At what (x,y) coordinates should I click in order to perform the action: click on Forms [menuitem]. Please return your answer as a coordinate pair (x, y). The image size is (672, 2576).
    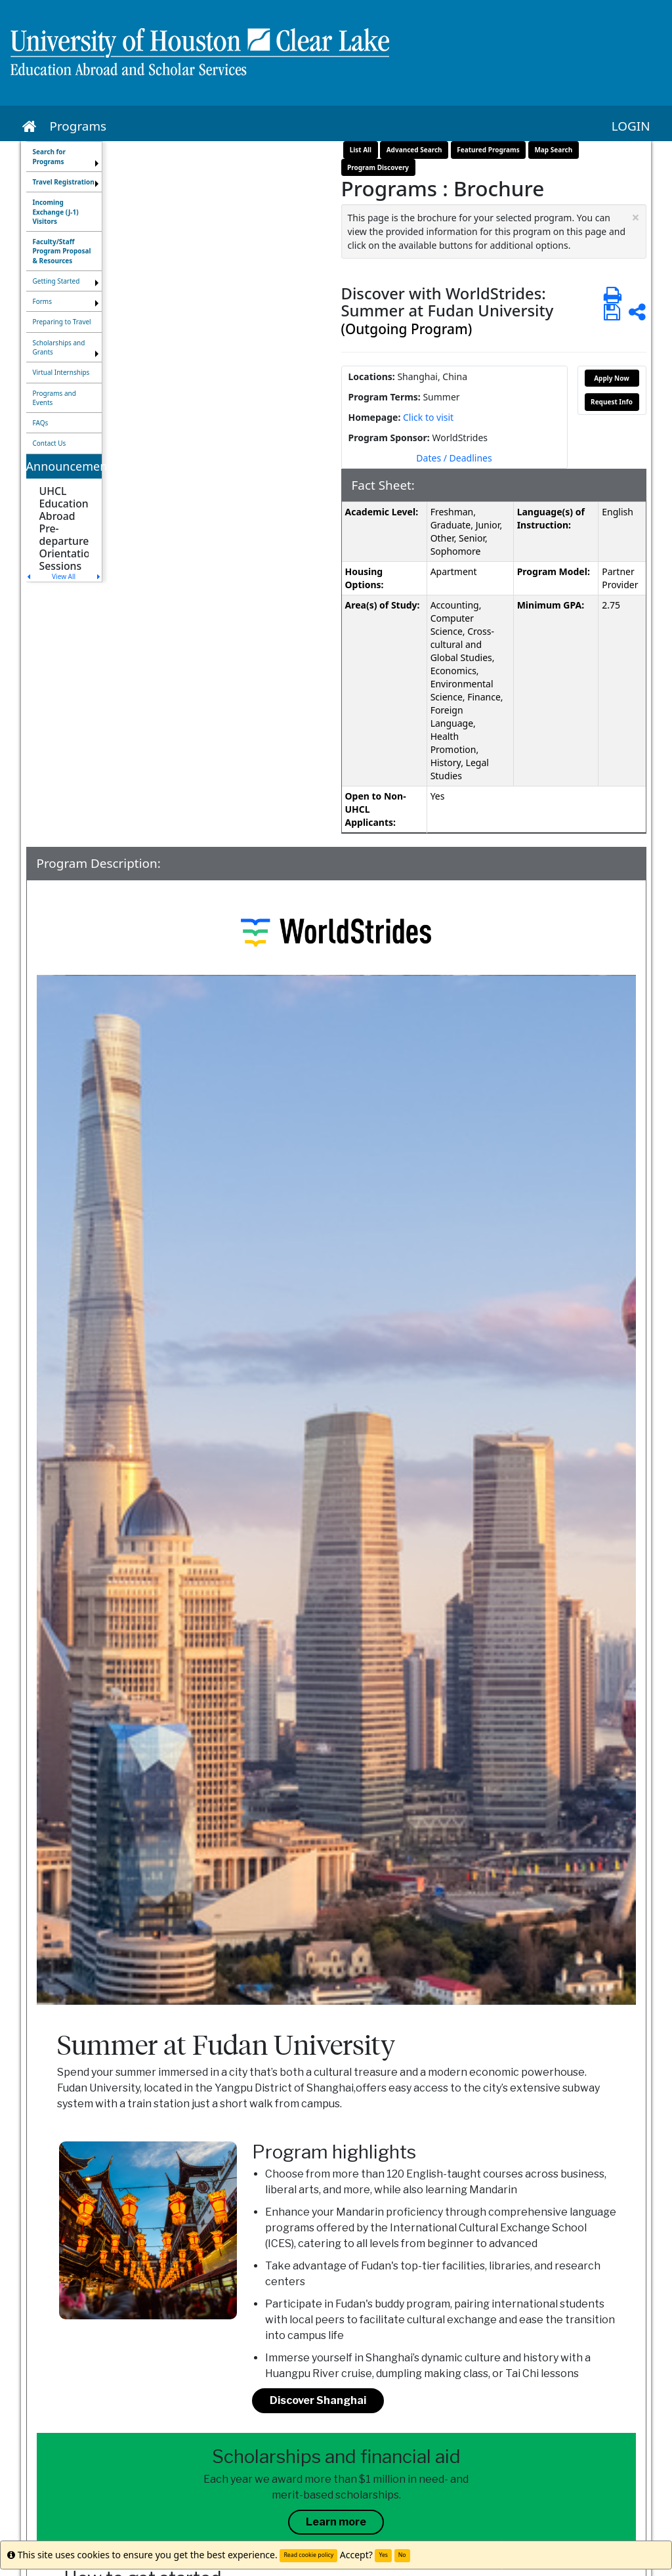
    Looking at the image, I should click on (42, 301).